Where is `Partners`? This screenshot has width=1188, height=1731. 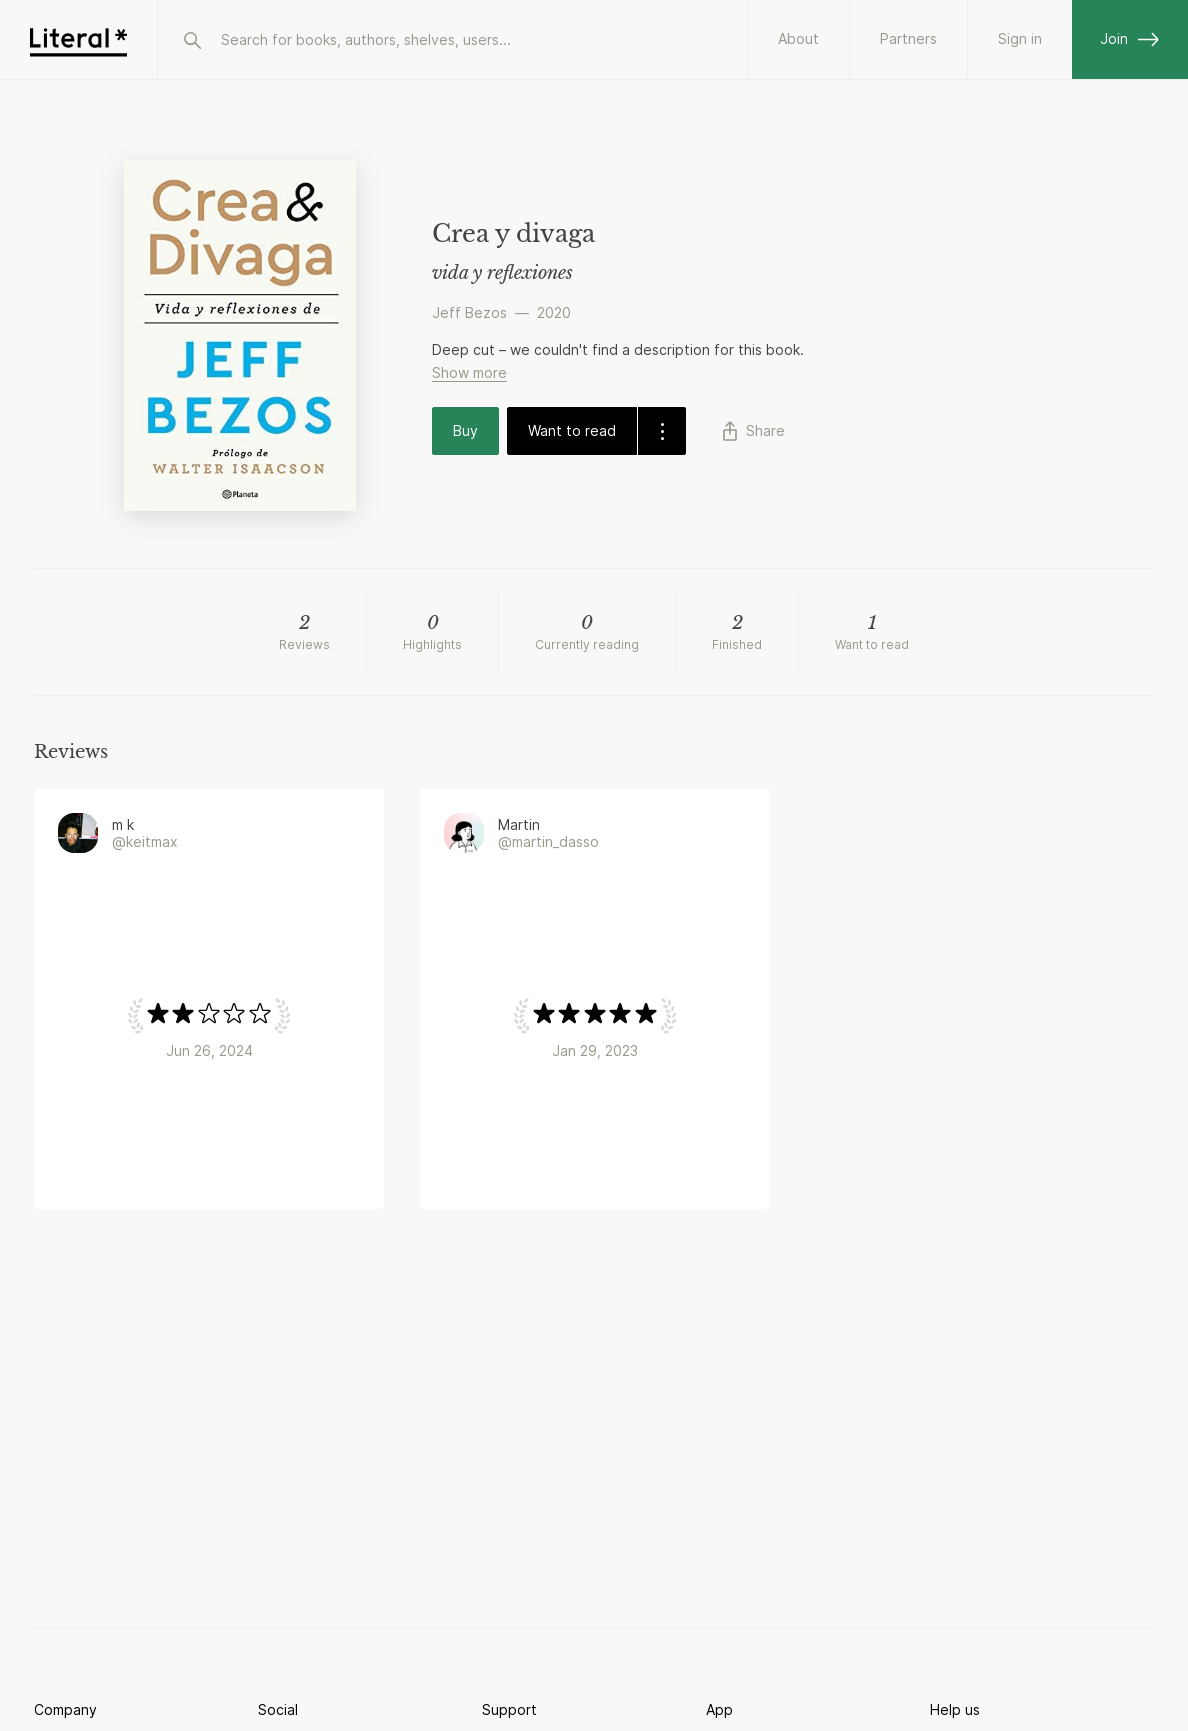 Partners is located at coordinates (908, 38).